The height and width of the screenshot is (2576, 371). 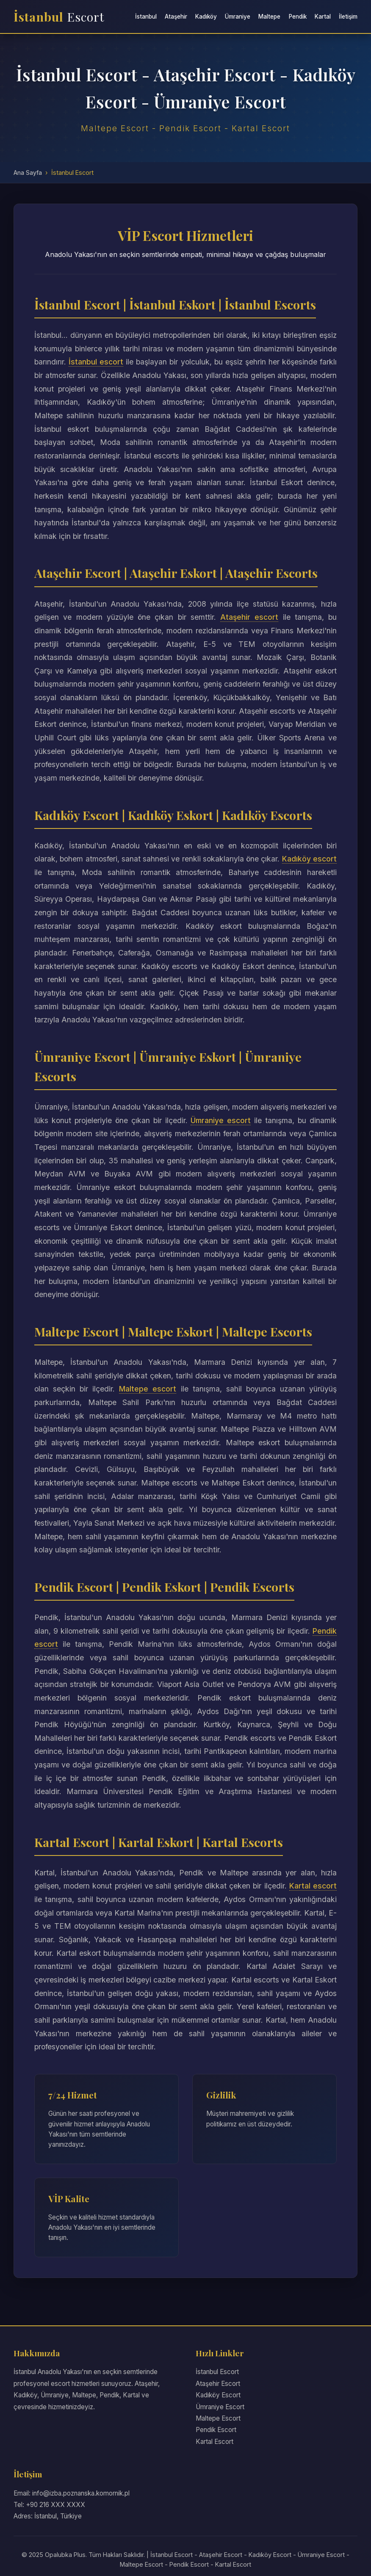 I want to click on Kadıköy, so click(x=206, y=16).